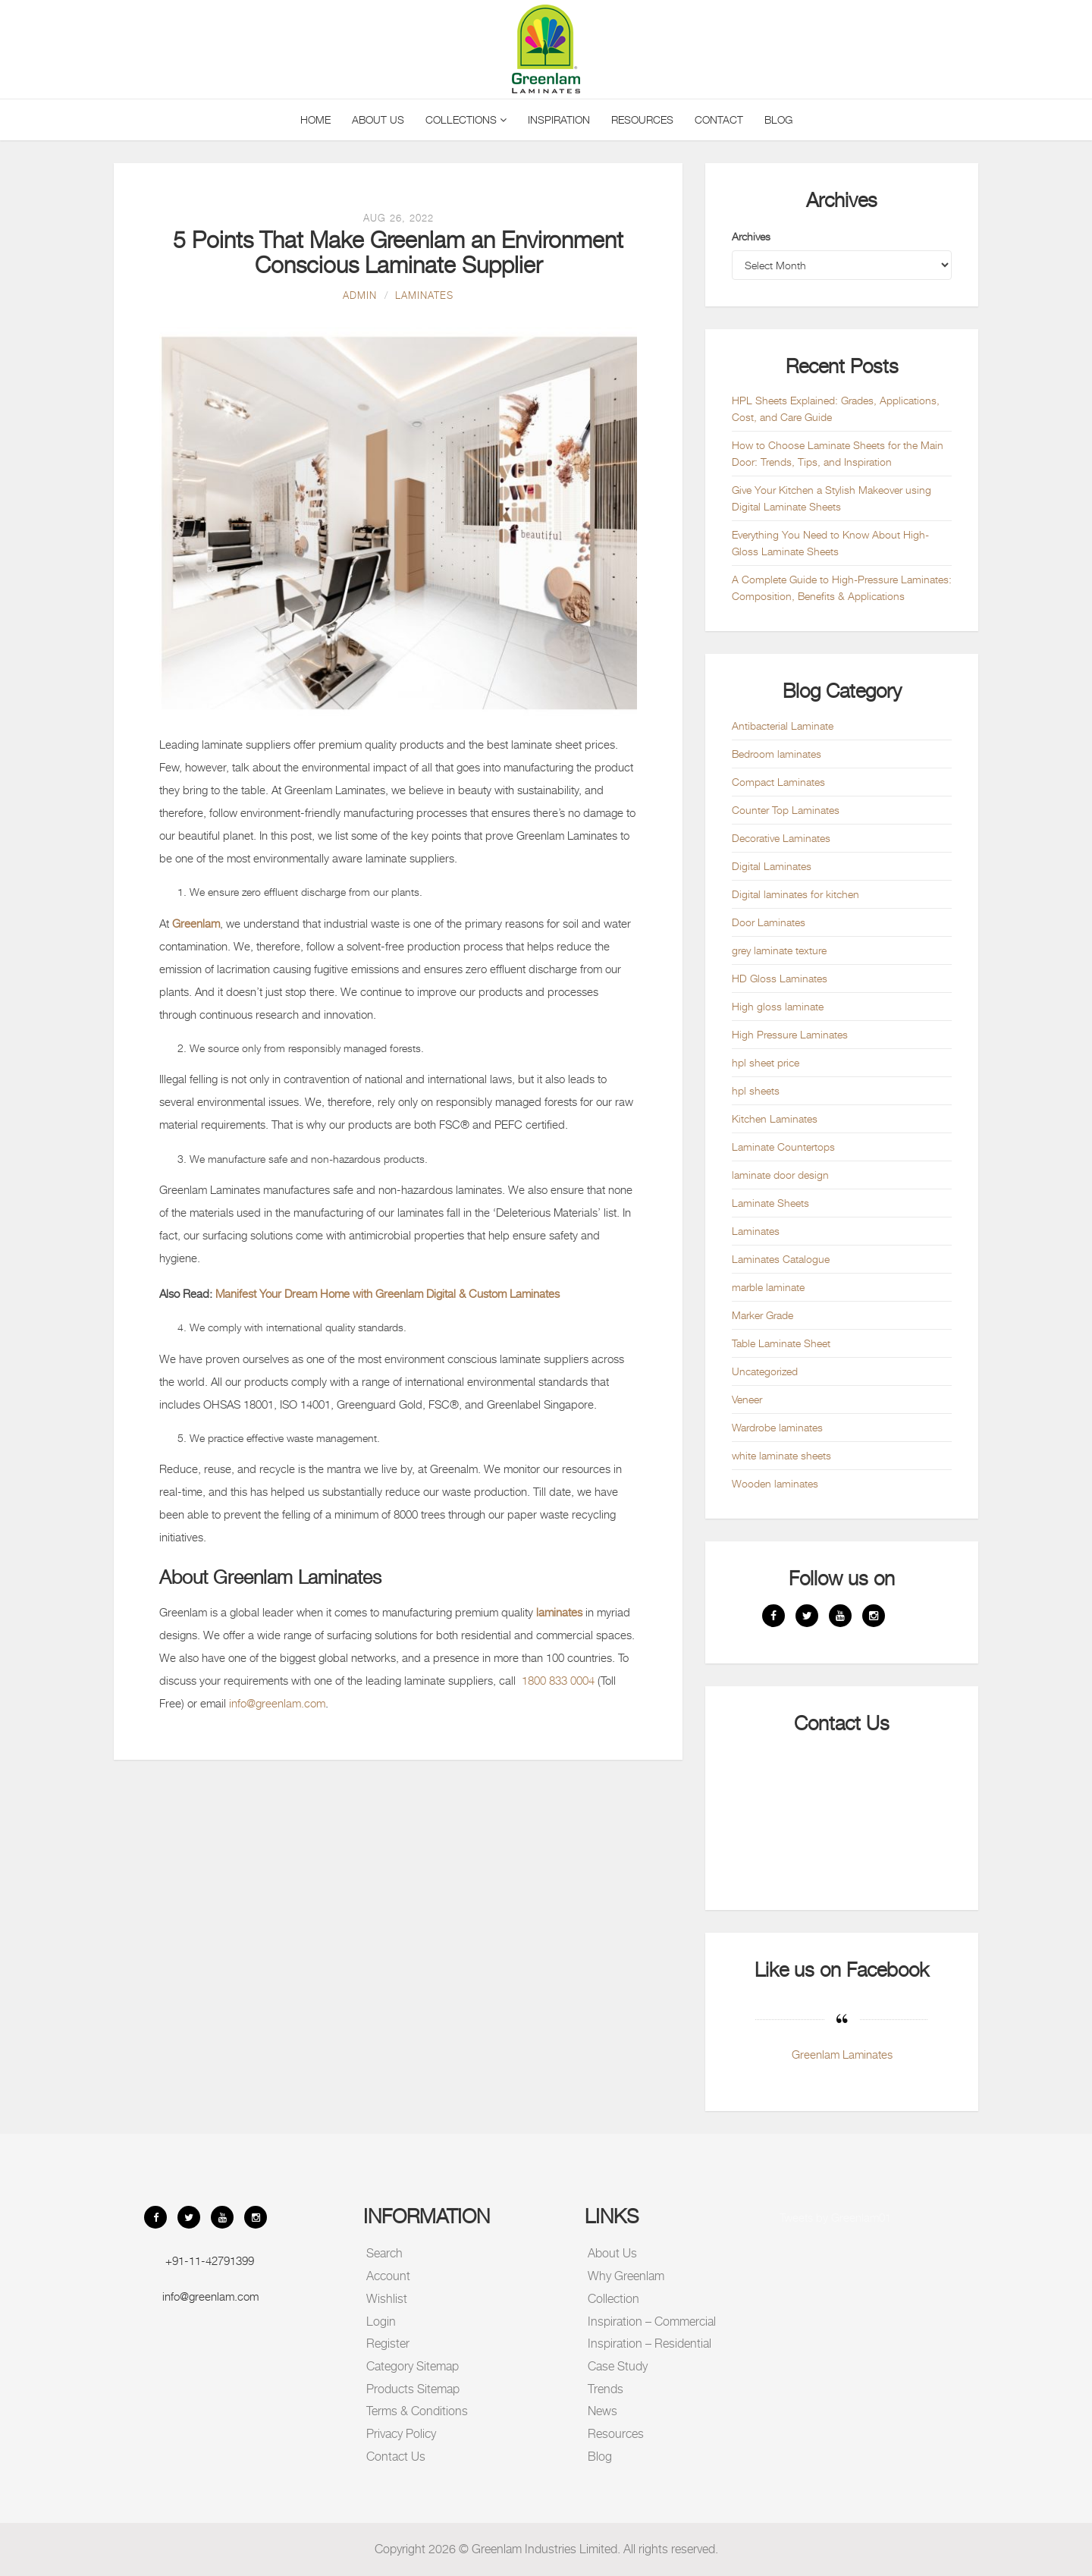 Image resolution: width=1092 pixels, height=2576 pixels. I want to click on Laminate Countertops, so click(783, 1146).